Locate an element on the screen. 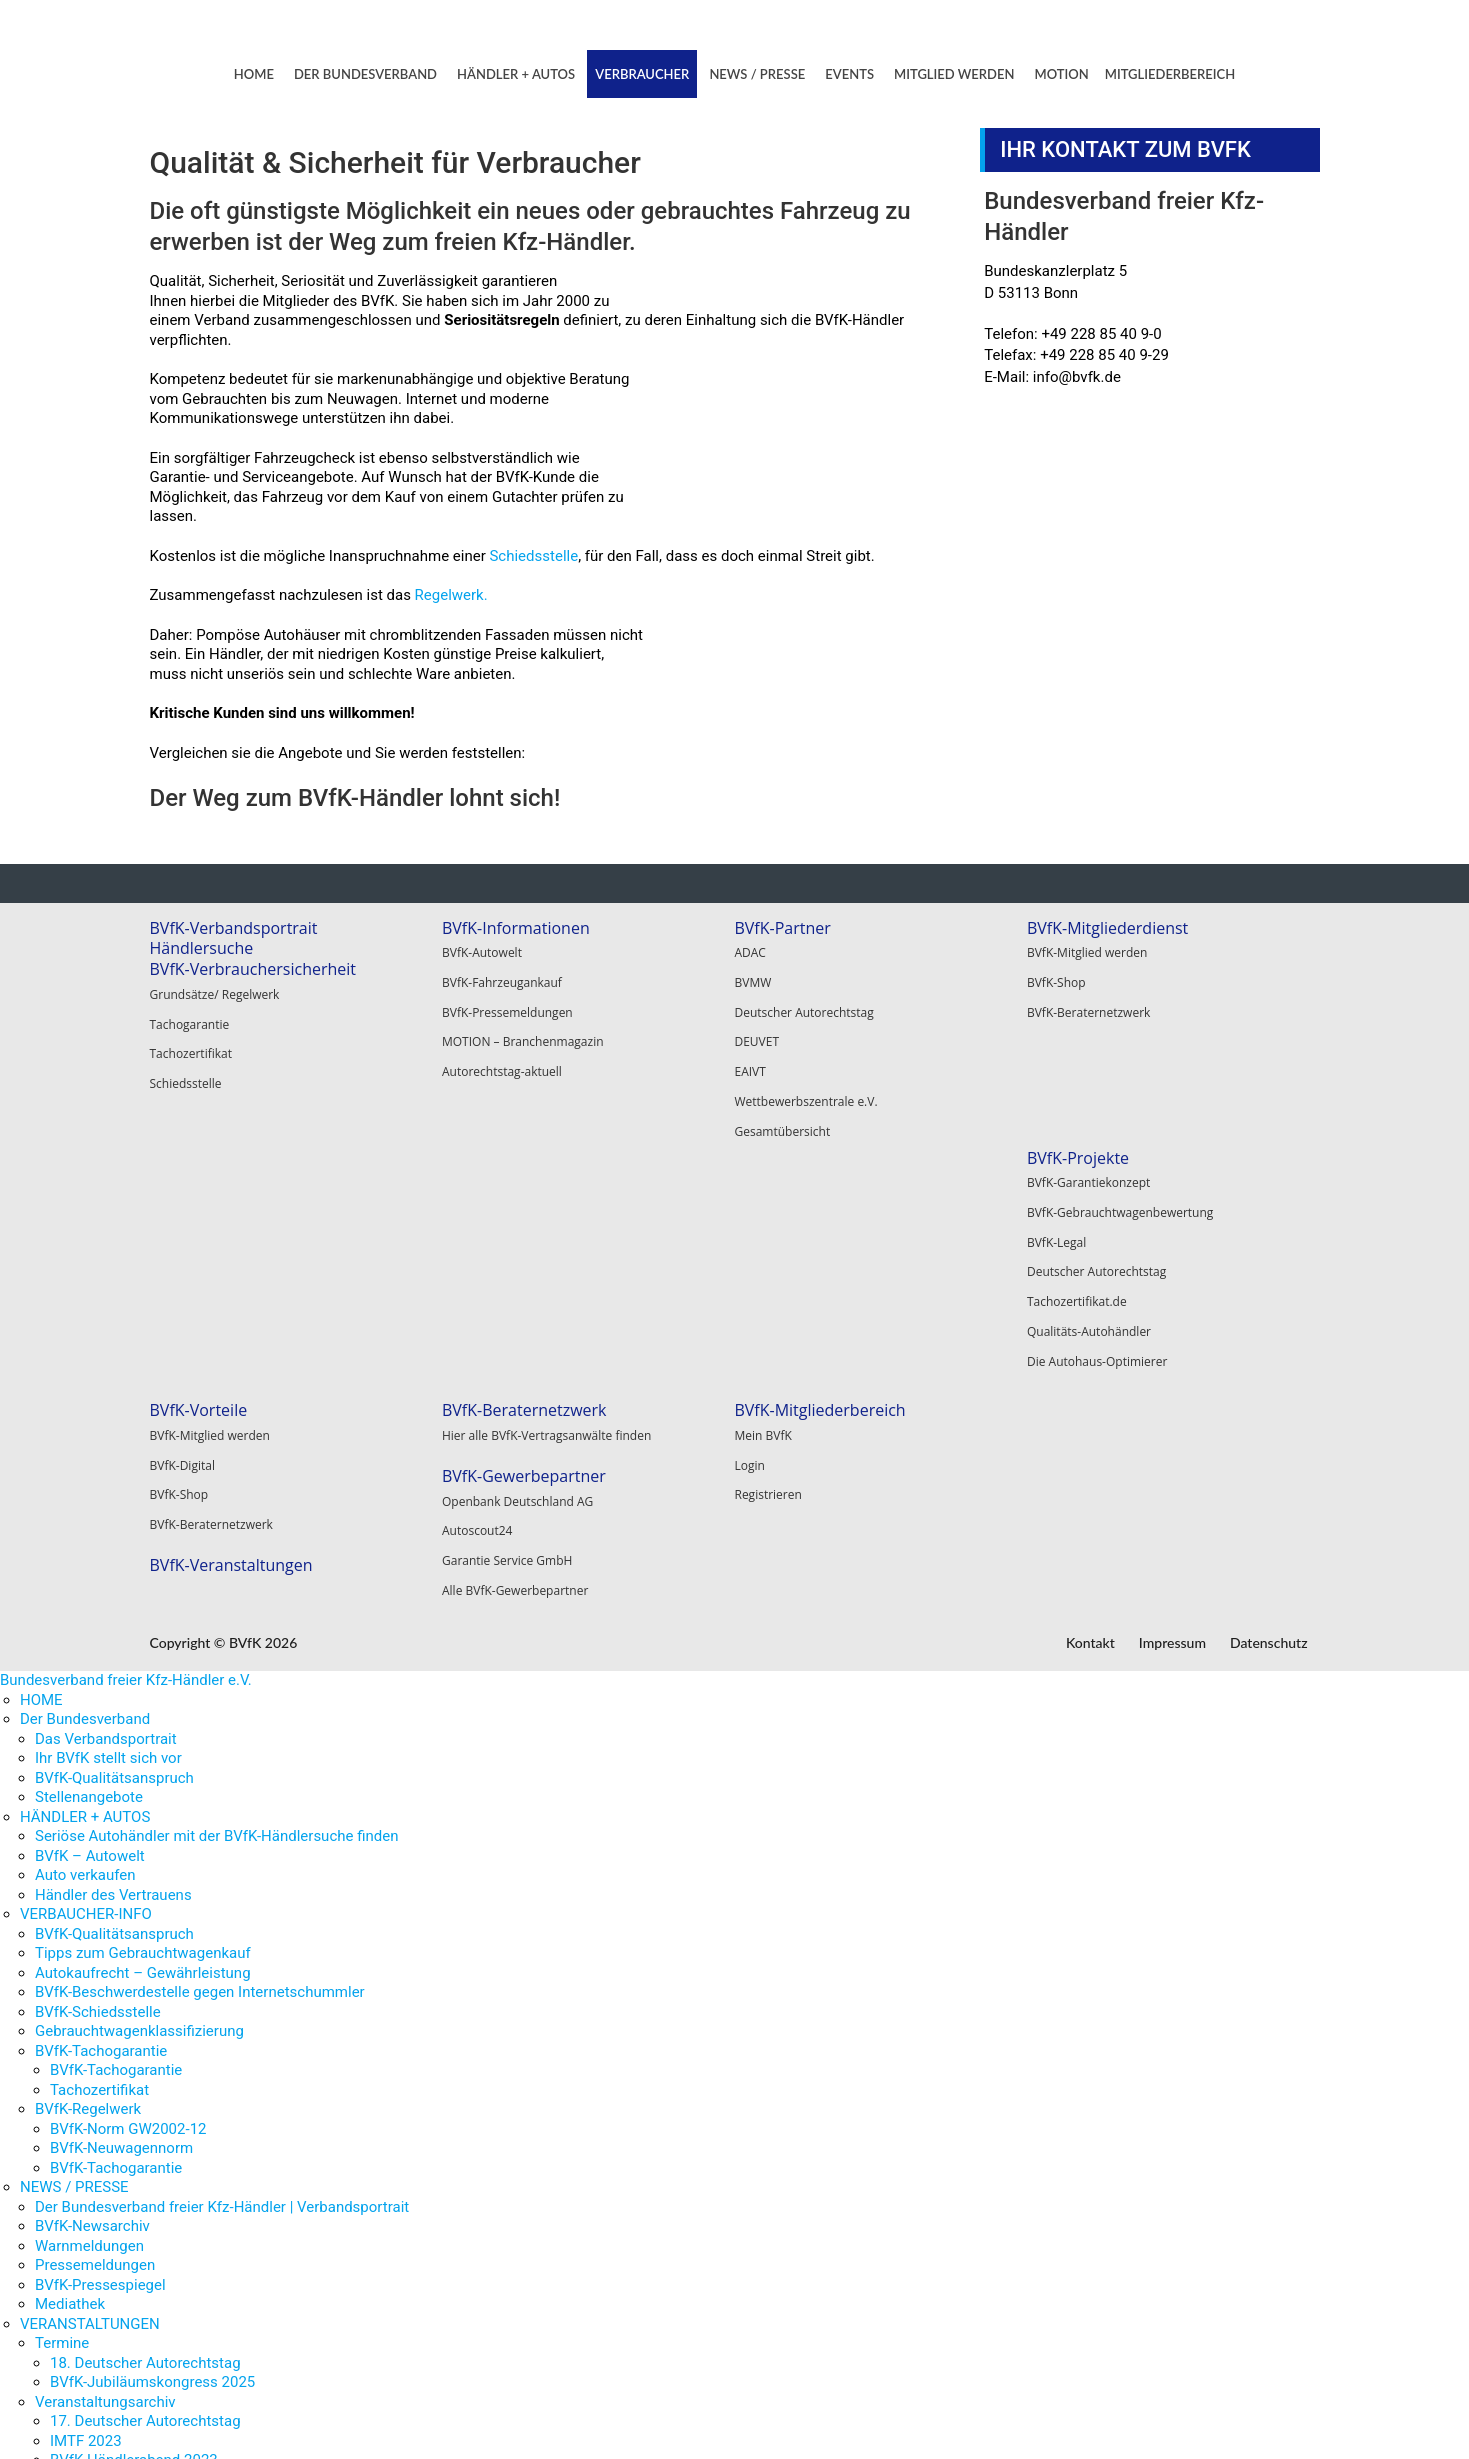  BVfK-Regelwerk [menuitem] is located at coordinates (88, 1849).